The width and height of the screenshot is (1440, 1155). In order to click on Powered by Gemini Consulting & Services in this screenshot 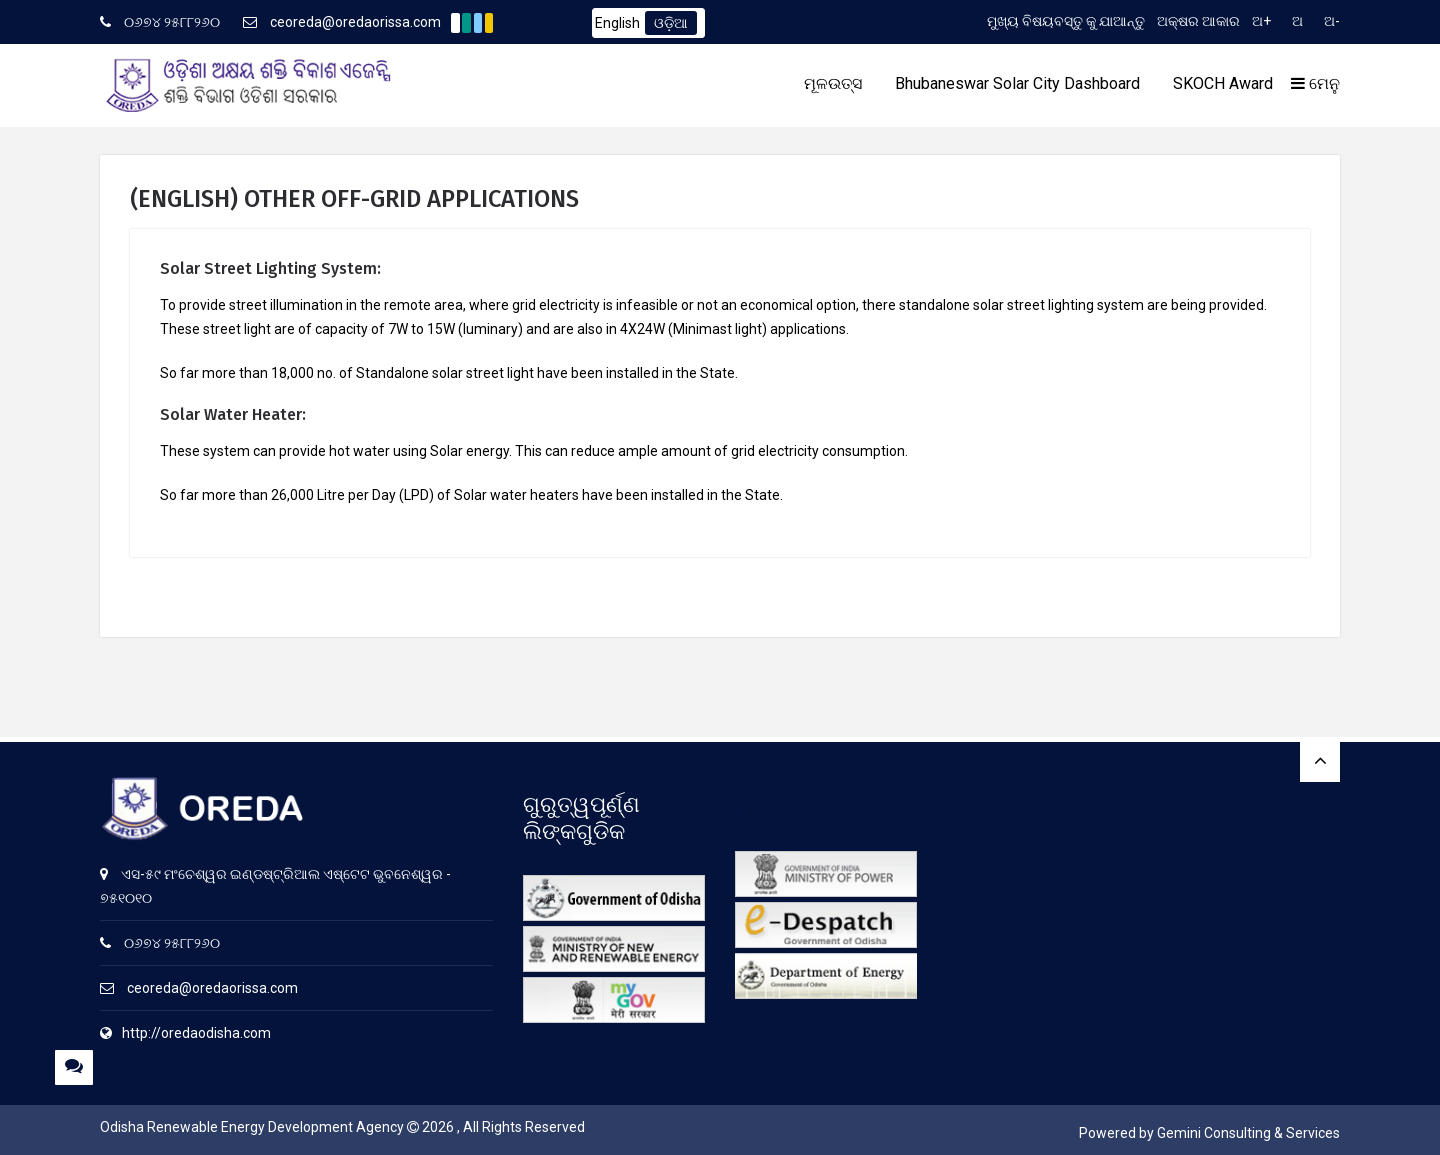, I will do `click(1209, 1133)`.